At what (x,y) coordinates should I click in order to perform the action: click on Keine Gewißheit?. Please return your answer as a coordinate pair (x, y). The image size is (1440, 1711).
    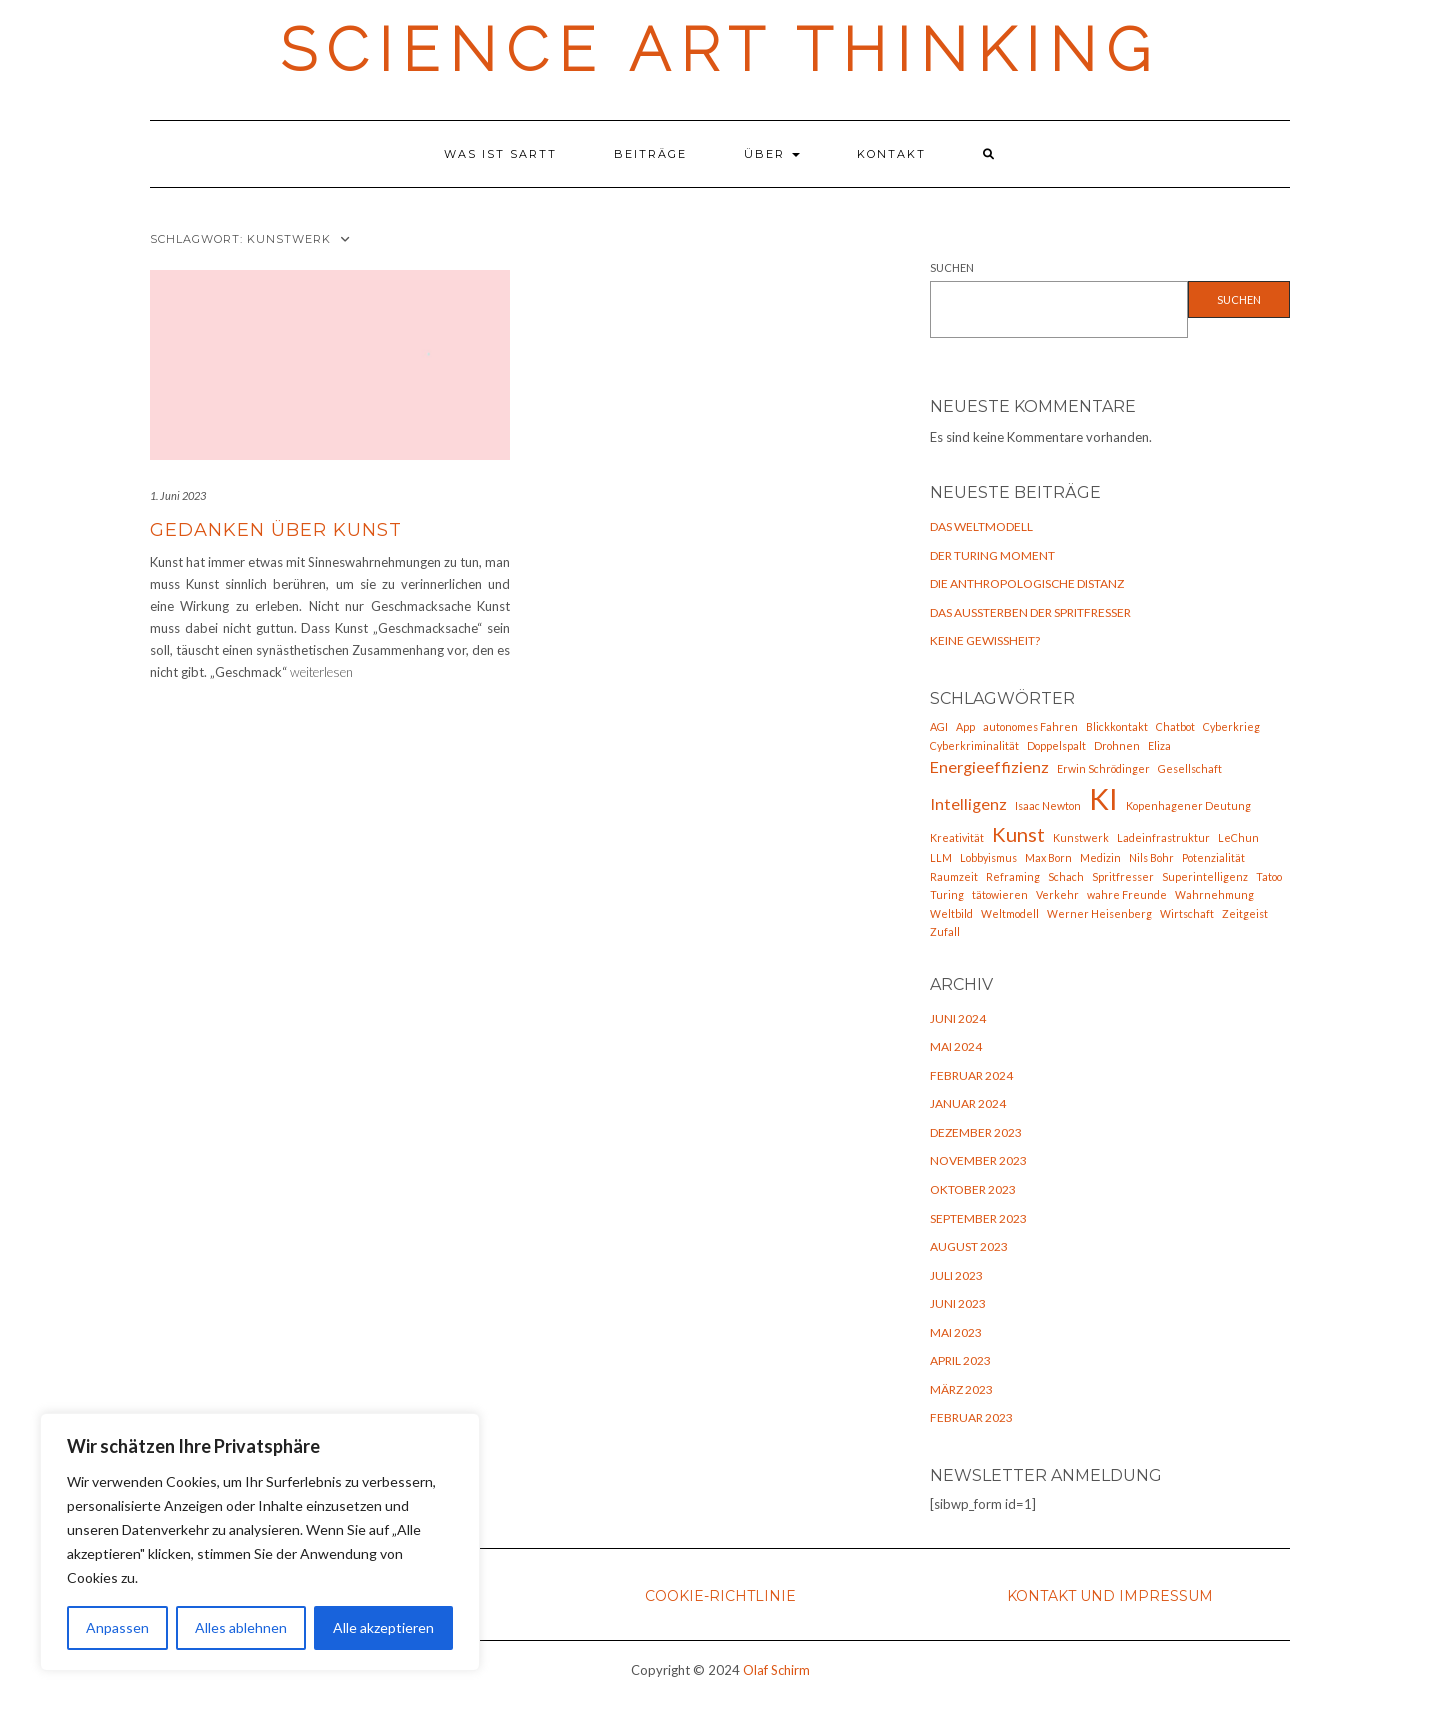
    Looking at the image, I should click on (985, 640).